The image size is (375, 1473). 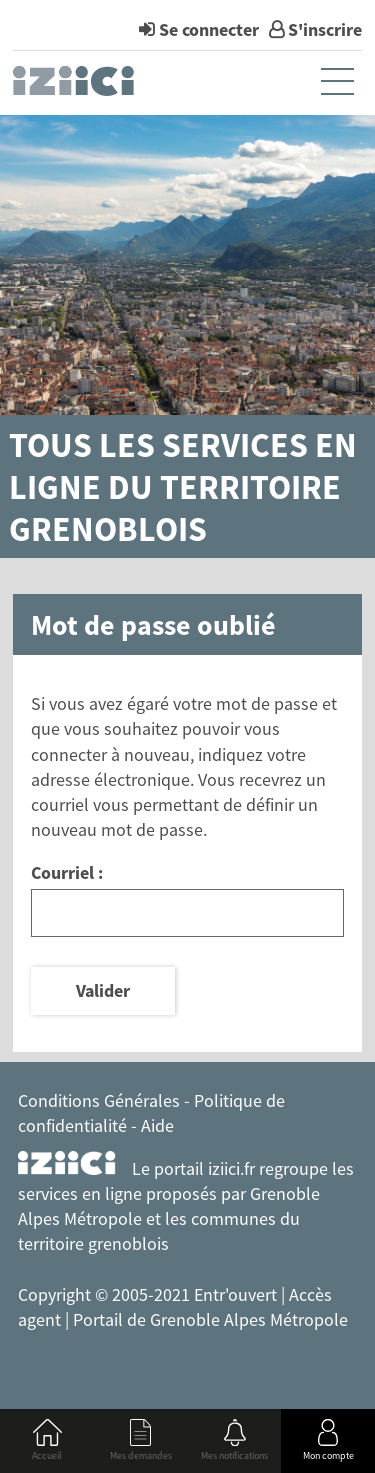 I want to click on Conditions Générales, so click(x=99, y=1100).